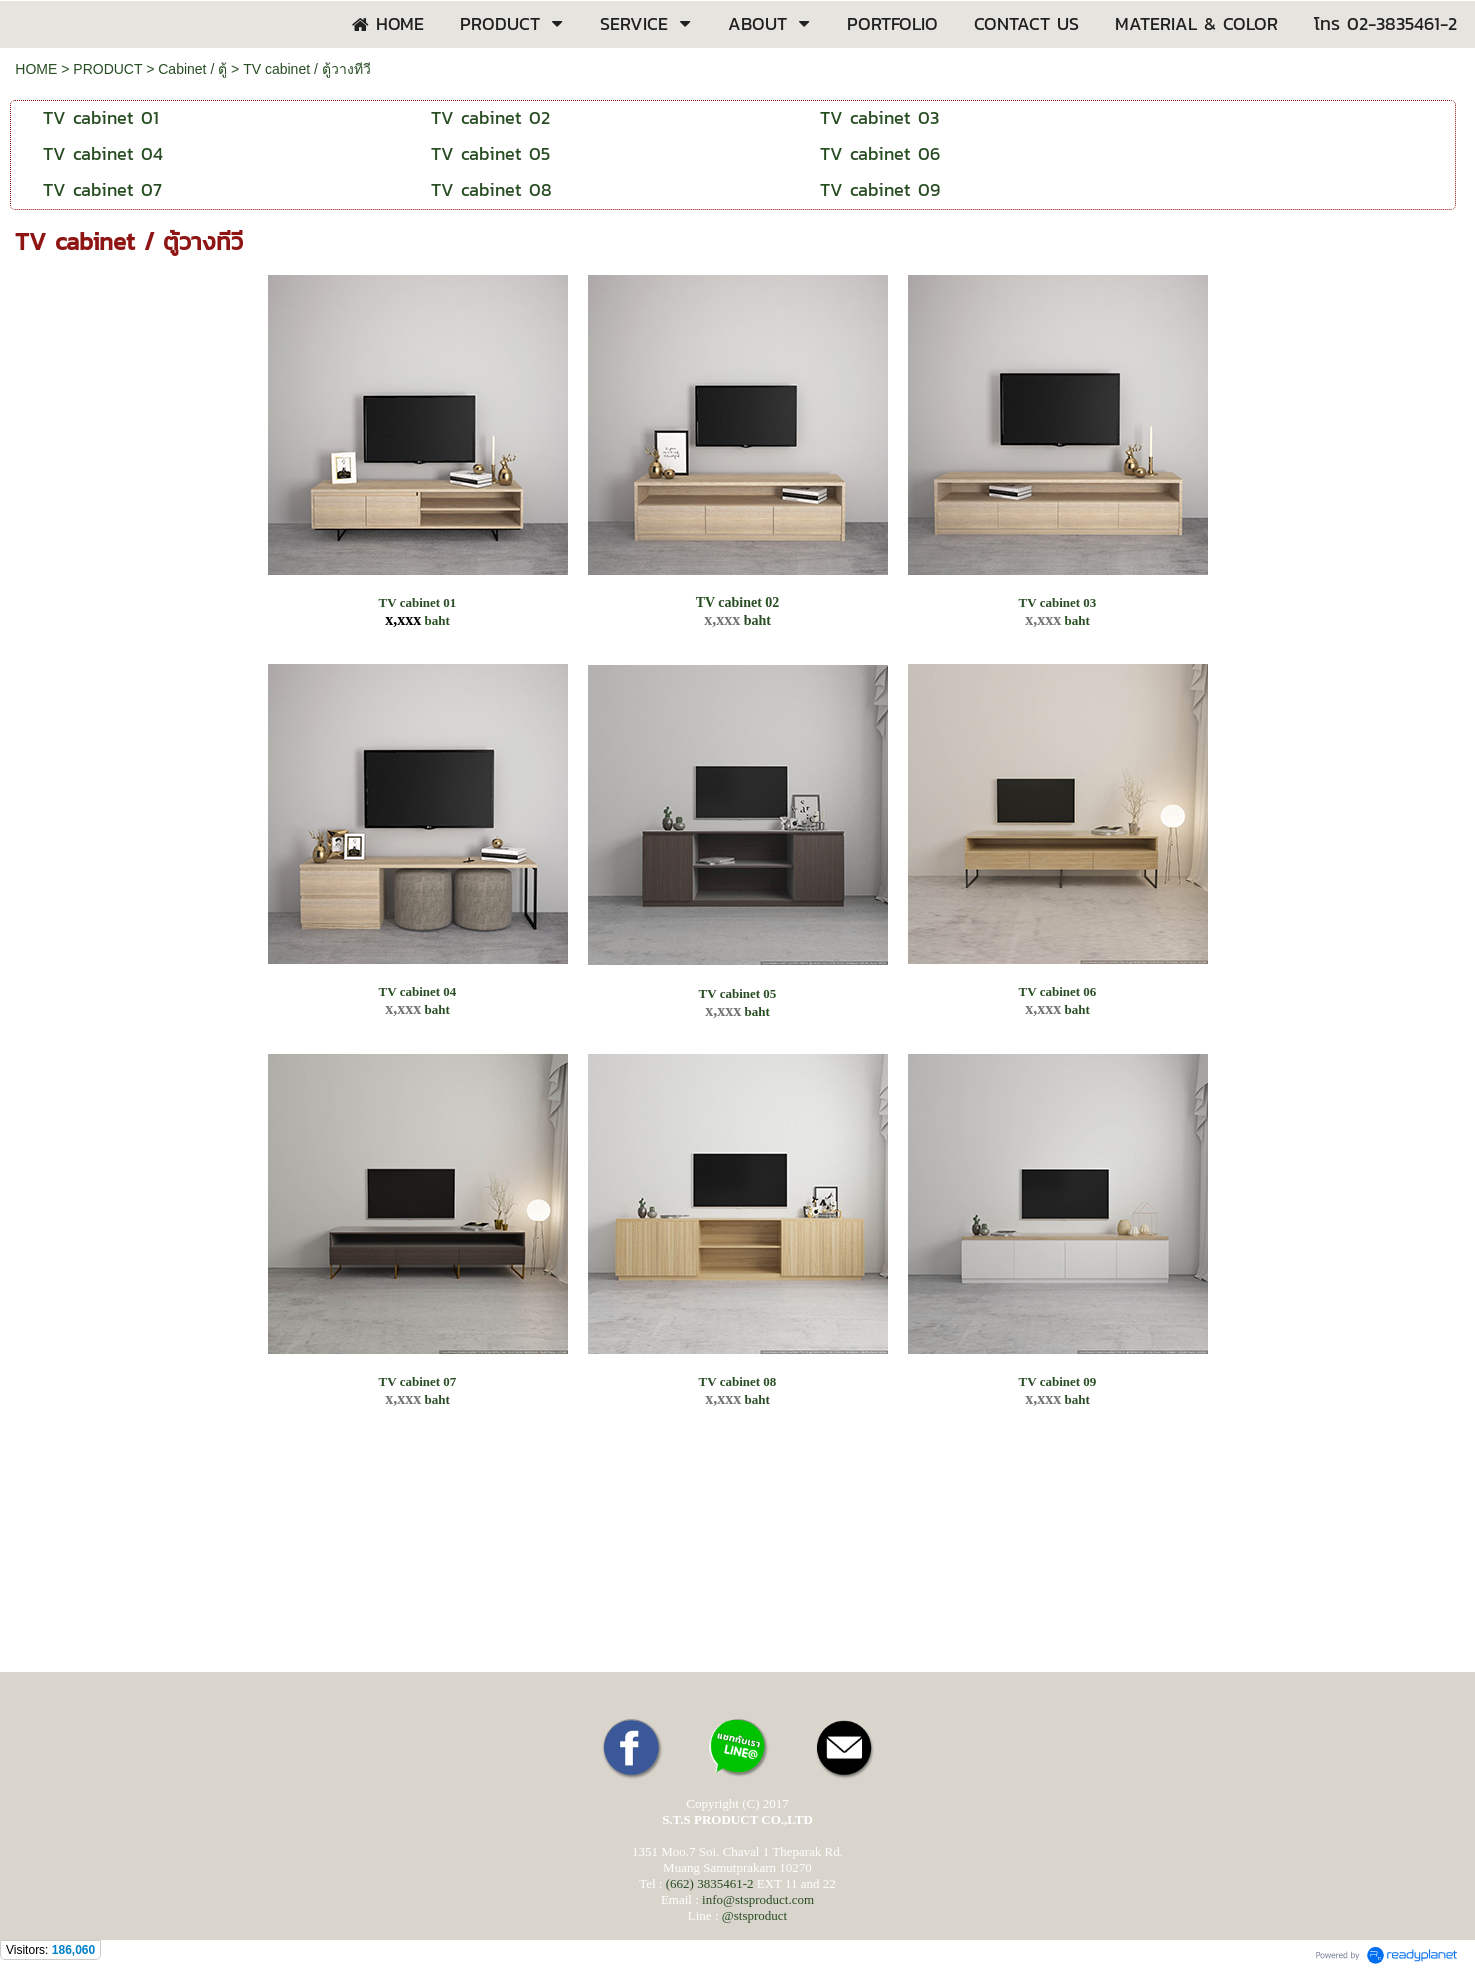 The width and height of the screenshot is (1475, 1980). Describe the element at coordinates (1058, 602) in the screenshot. I see `TV cabinet 03` at that location.